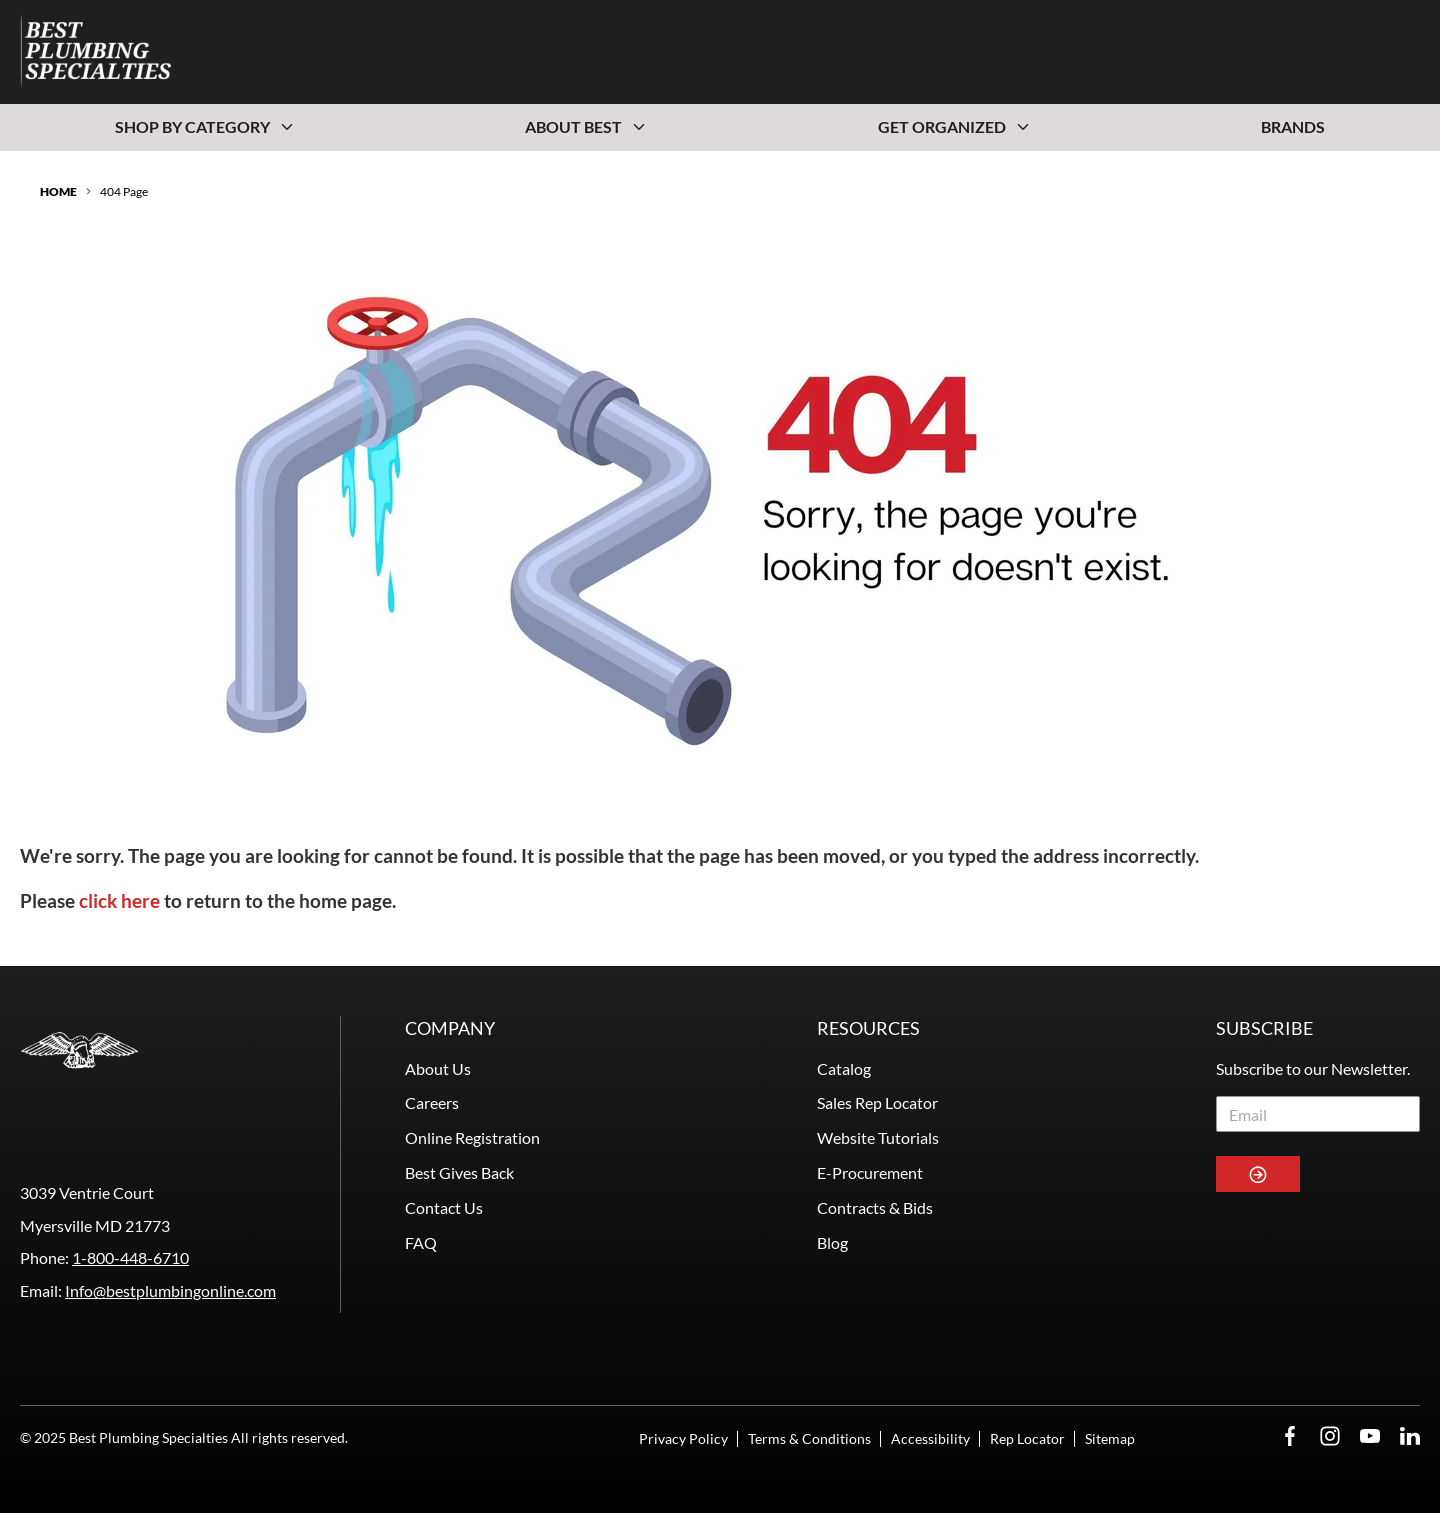 The height and width of the screenshot is (1513, 1440). I want to click on Catalog, so click(844, 1068).